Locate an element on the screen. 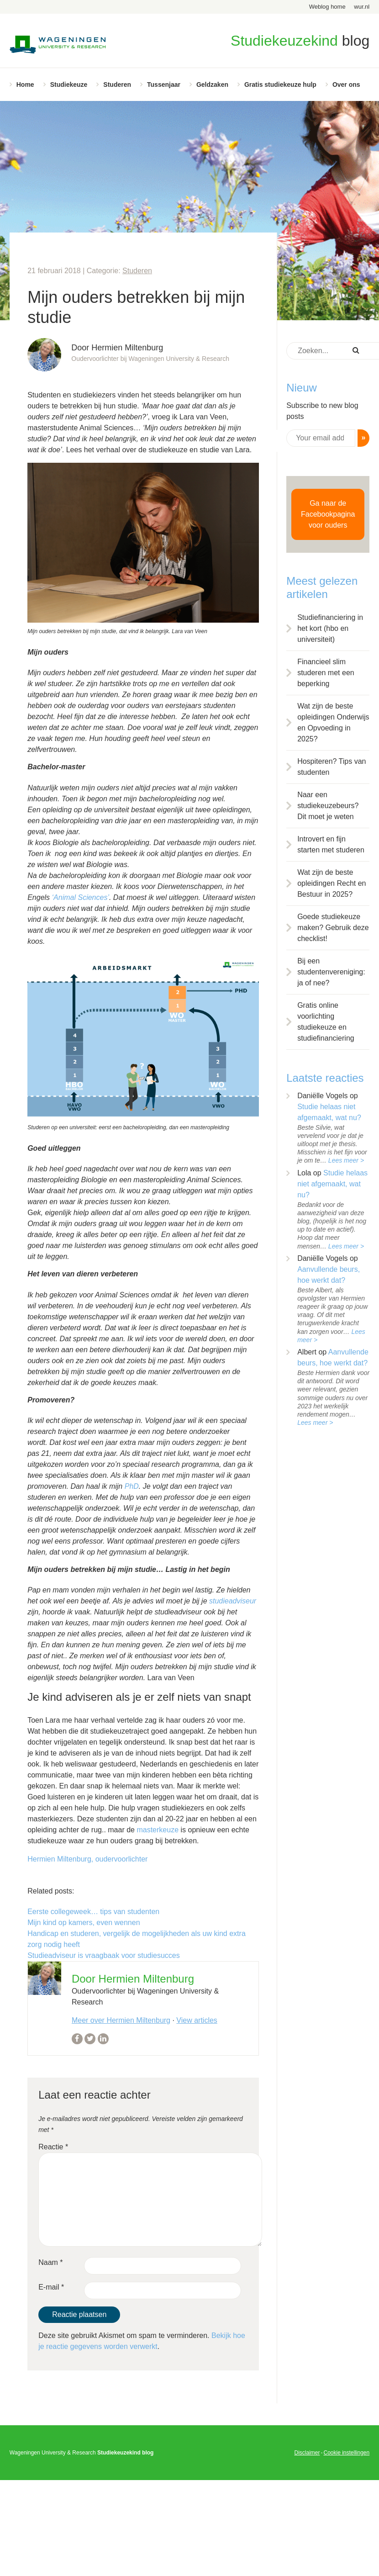  Hermien Miltenburg, oudervoorlichter is located at coordinates (87, 1859).